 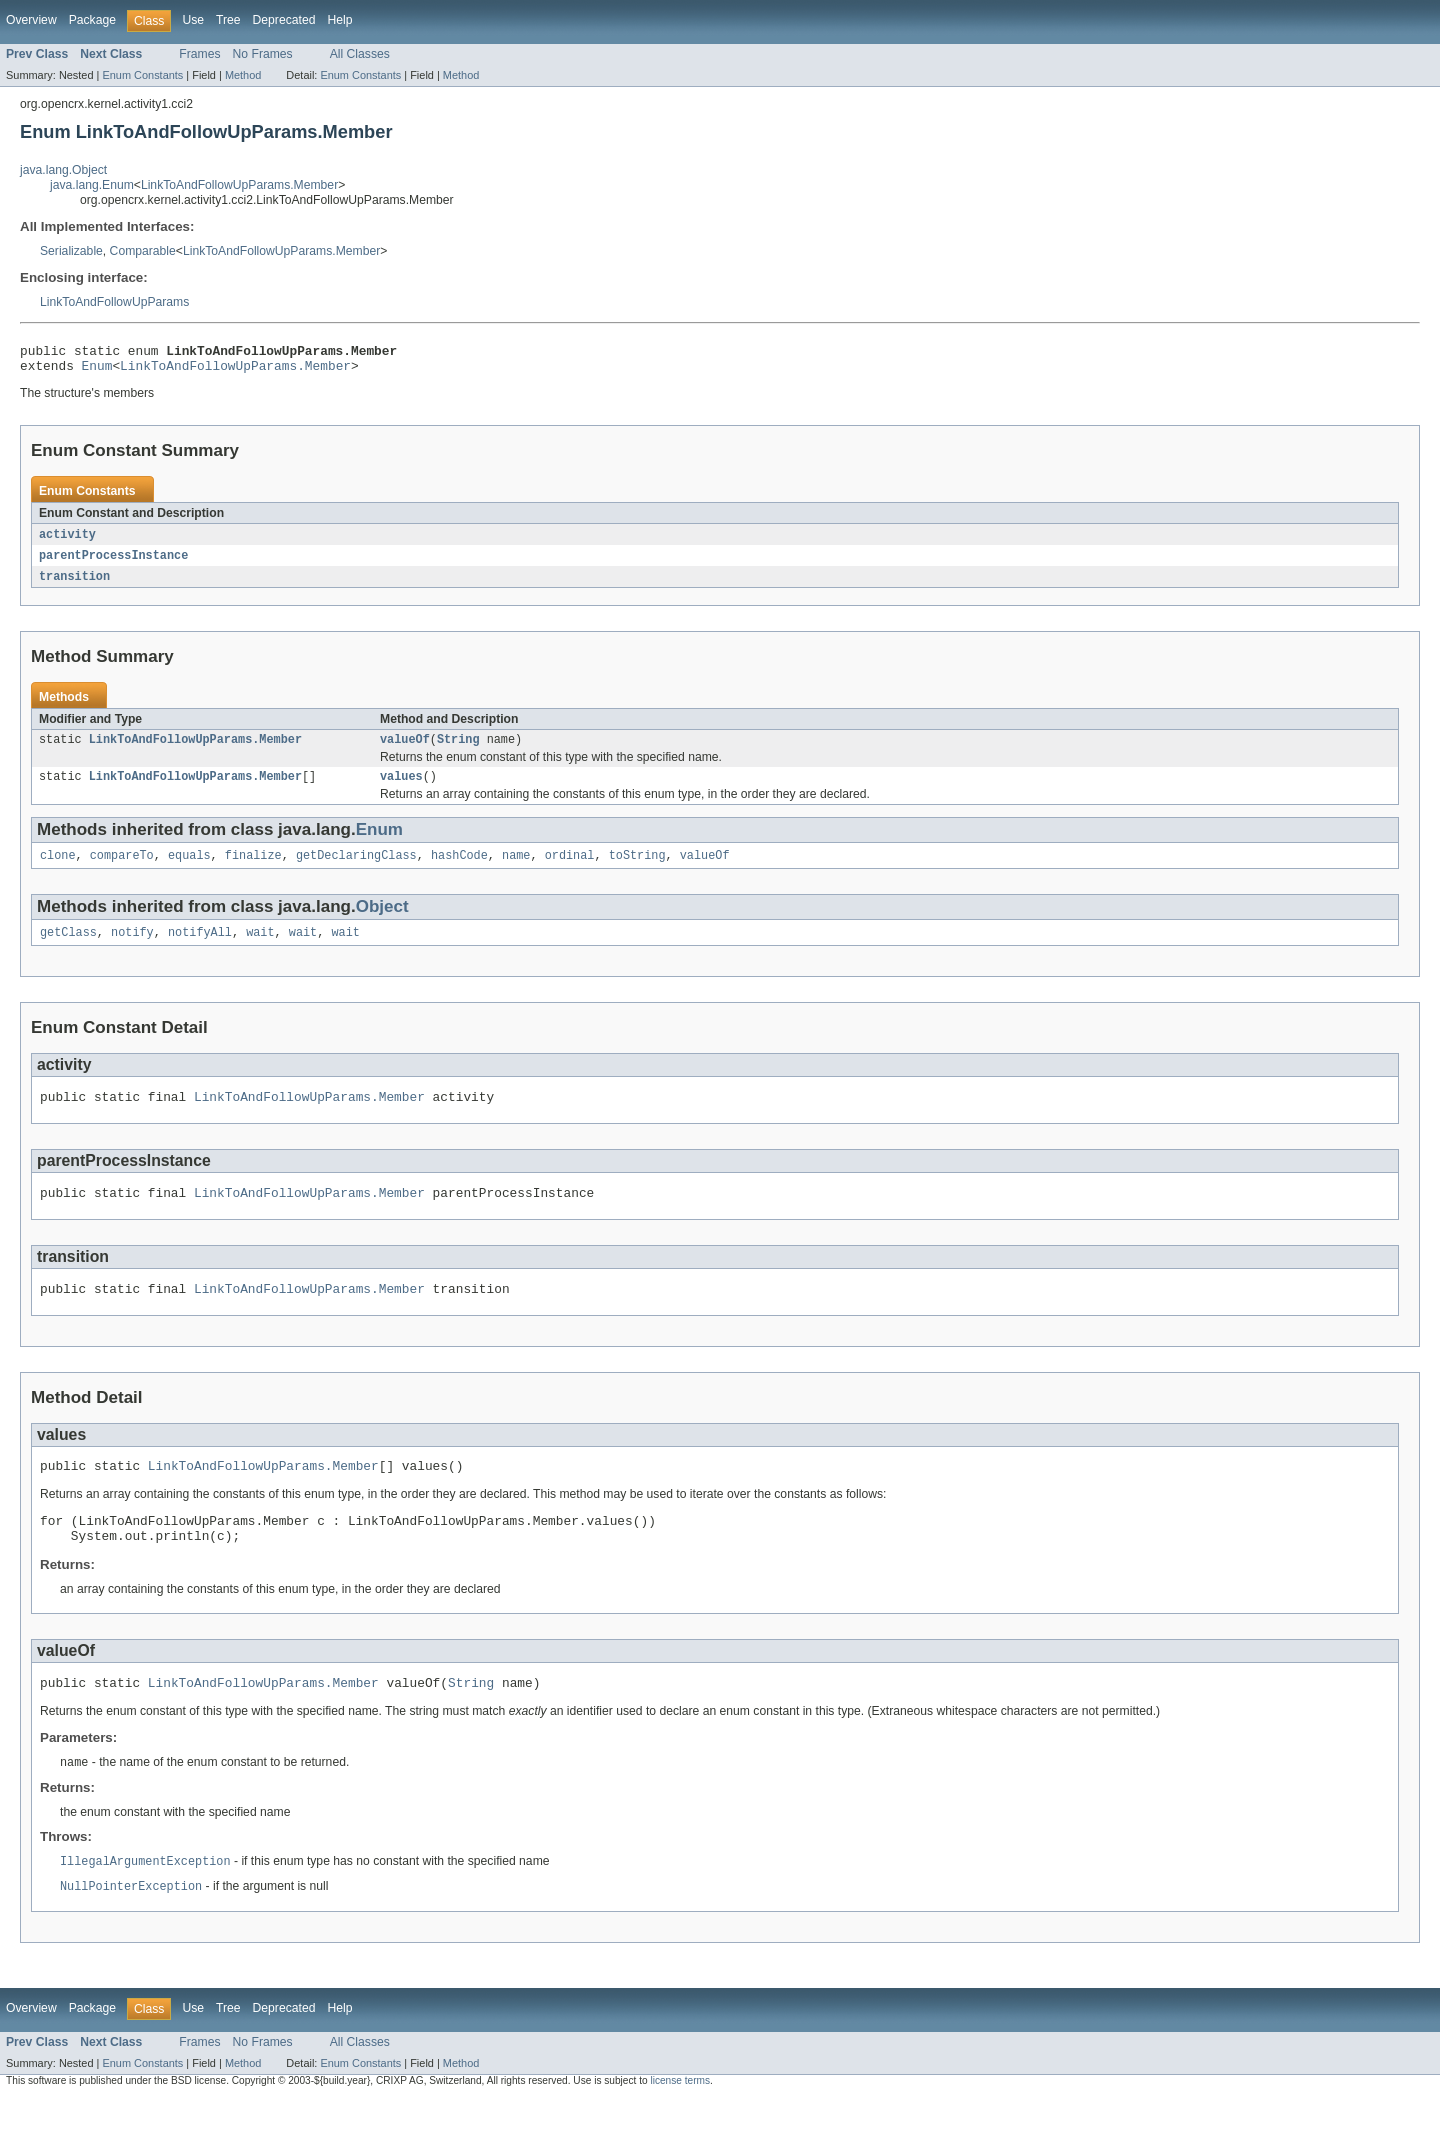 I want to click on Object, so click(x=382, y=921).